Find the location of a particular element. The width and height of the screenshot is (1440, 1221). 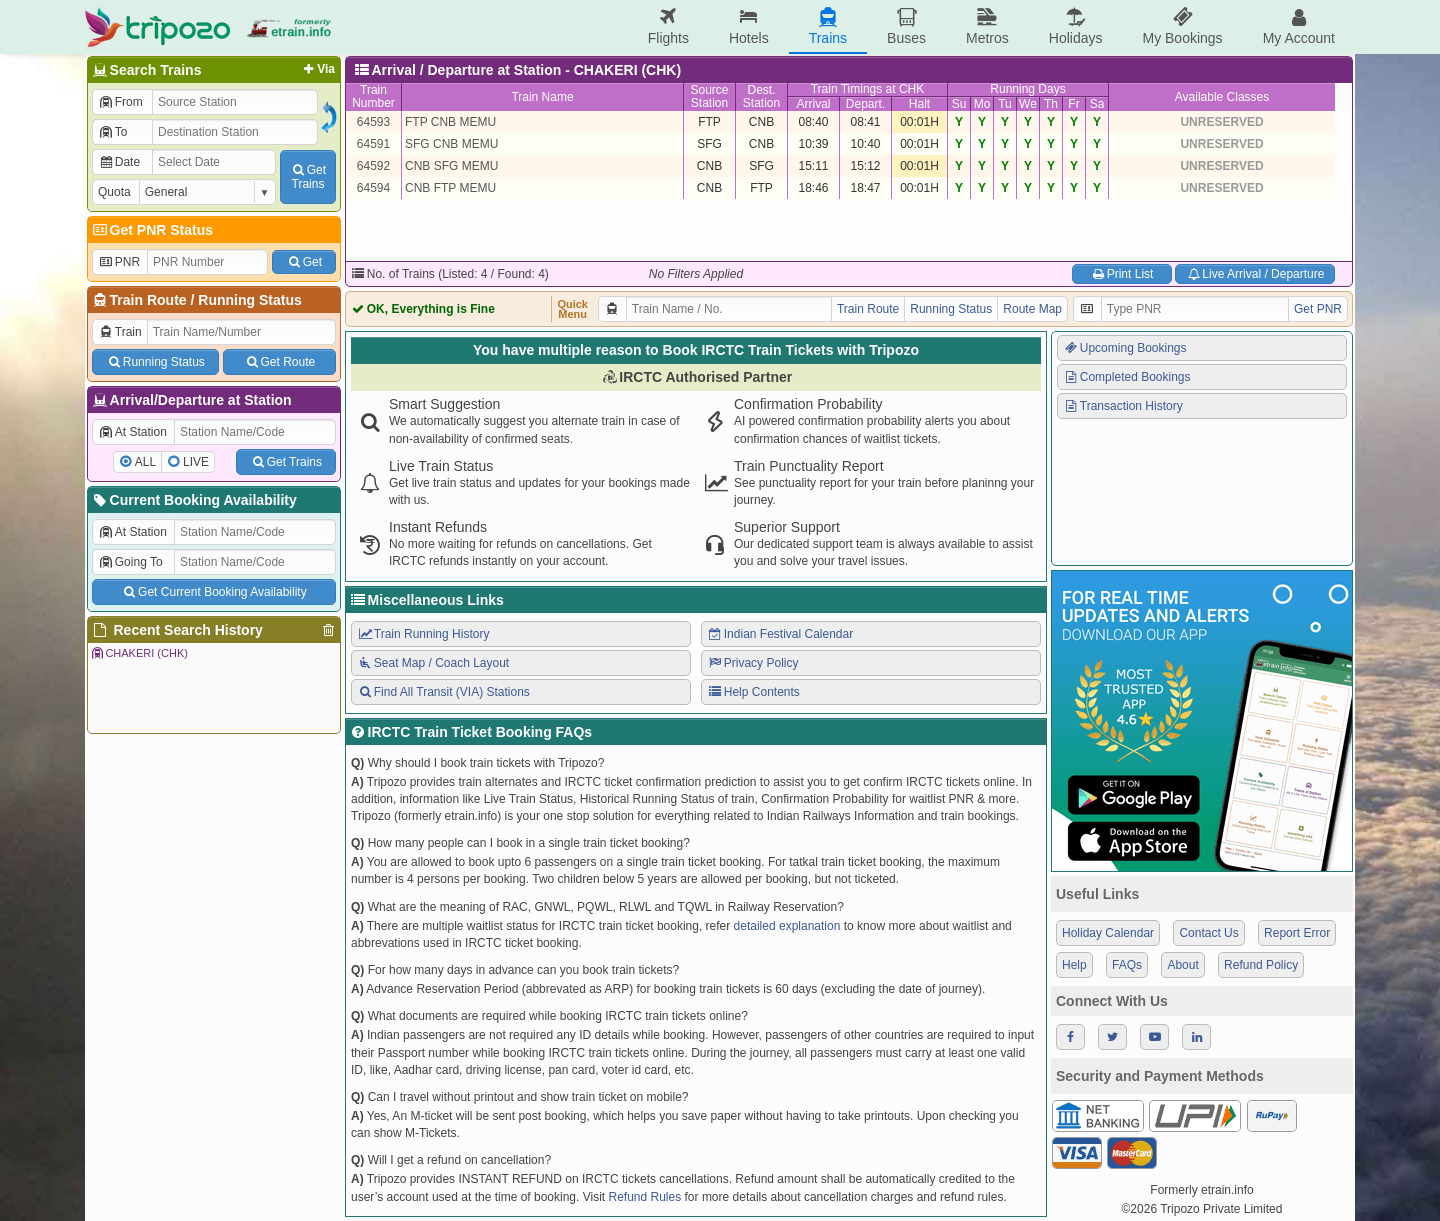

Get PNR Status is located at coordinates (151, 230).